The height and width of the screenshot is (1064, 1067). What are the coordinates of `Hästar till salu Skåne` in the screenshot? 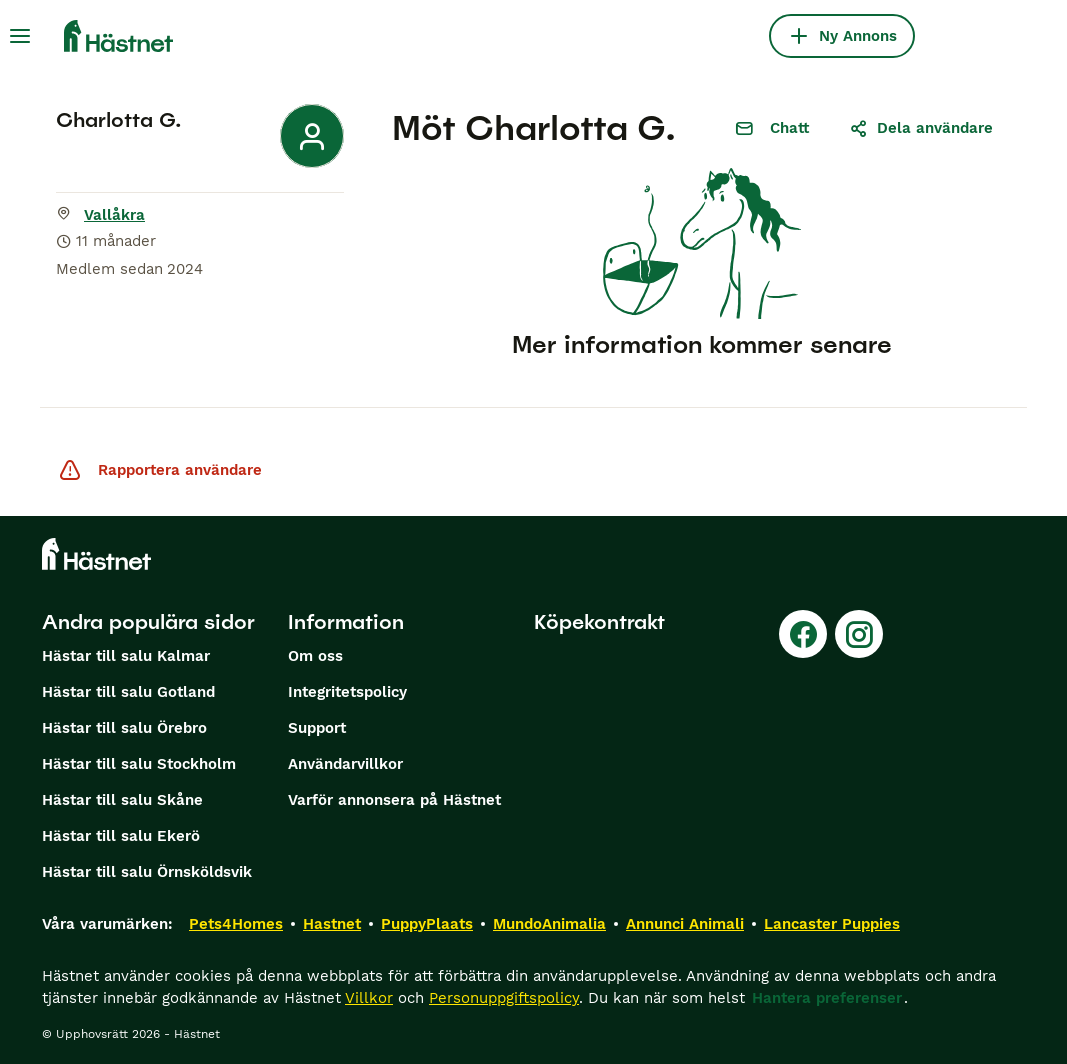 It's located at (122, 800).